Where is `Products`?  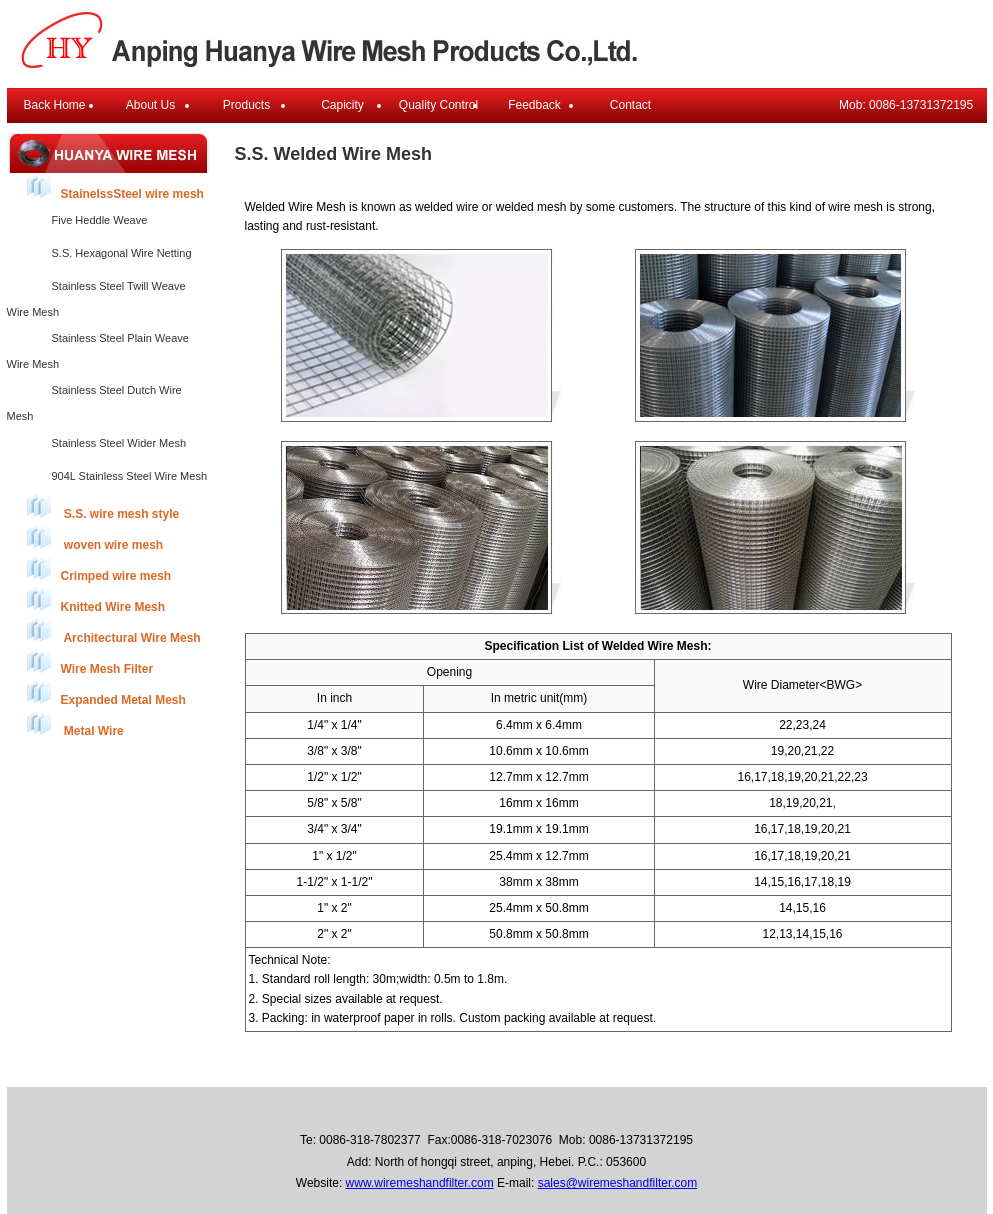
Products is located at coordinates (246, 105).